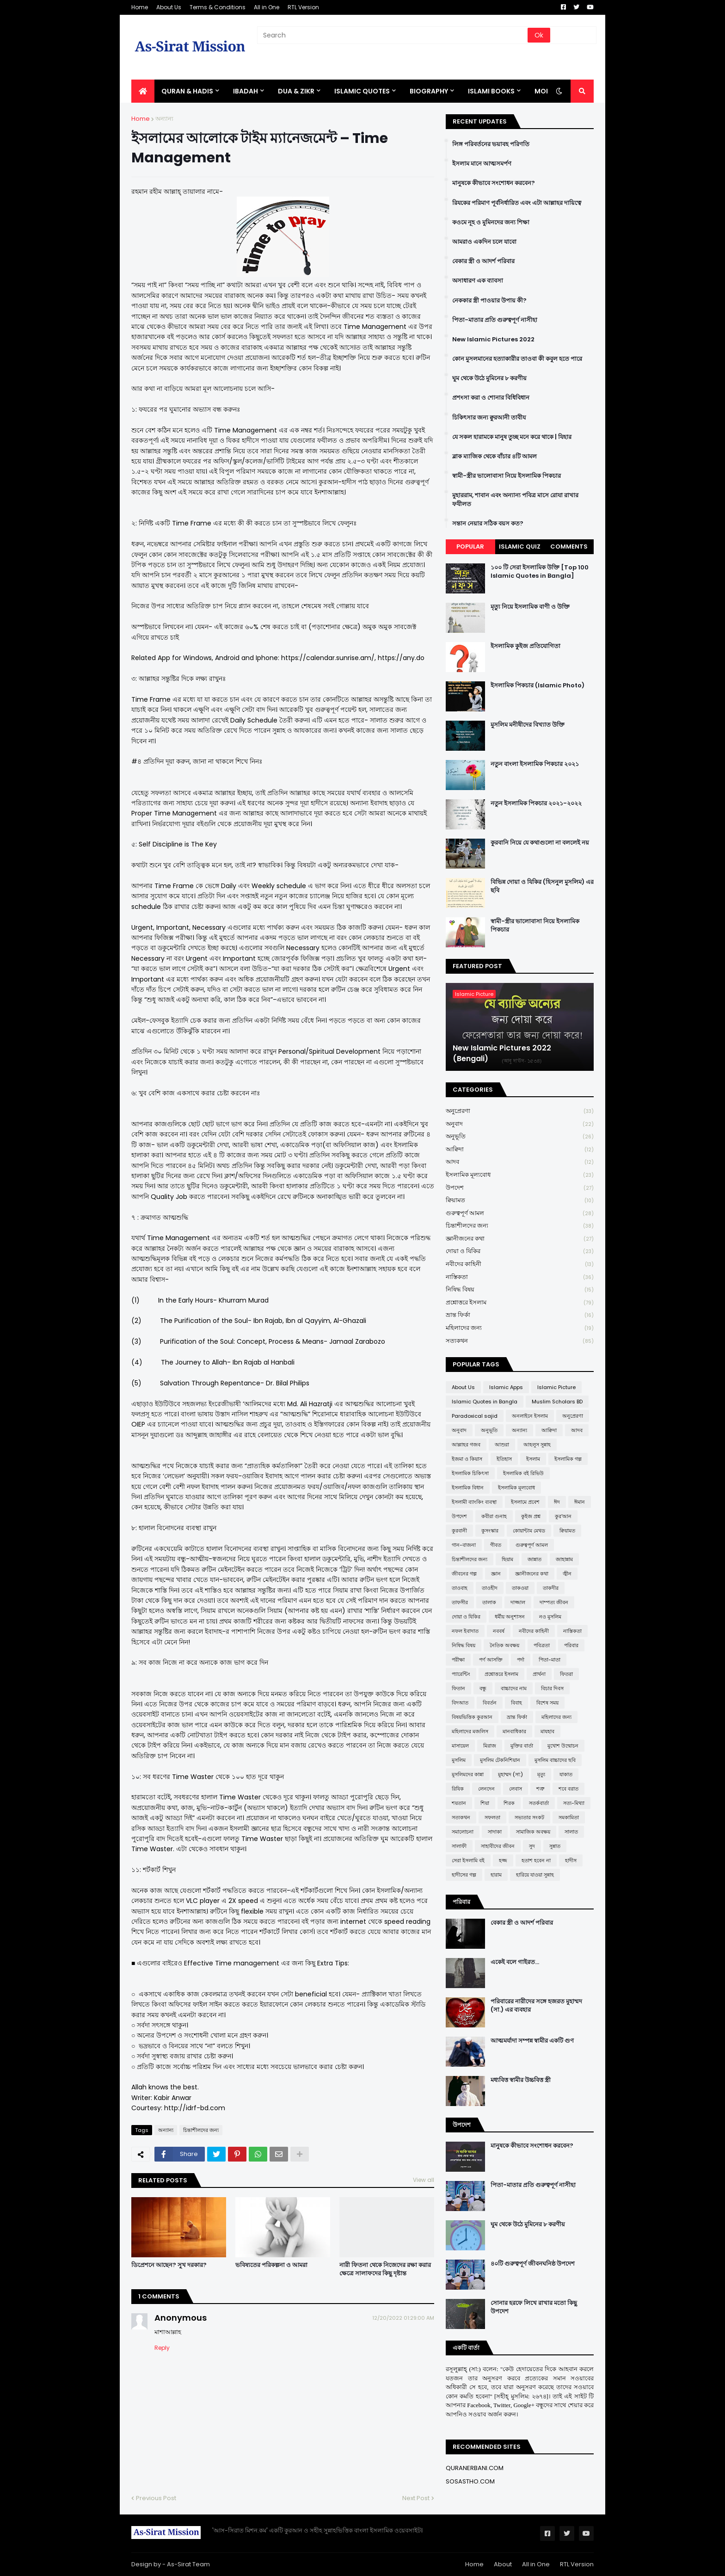 The image size is (725, 2576). What do you see at coordinates (500, 1760) in the screenshot?
I see `মুসলিম টেকনিশিয়ান` at bounding box center [500, 1760].